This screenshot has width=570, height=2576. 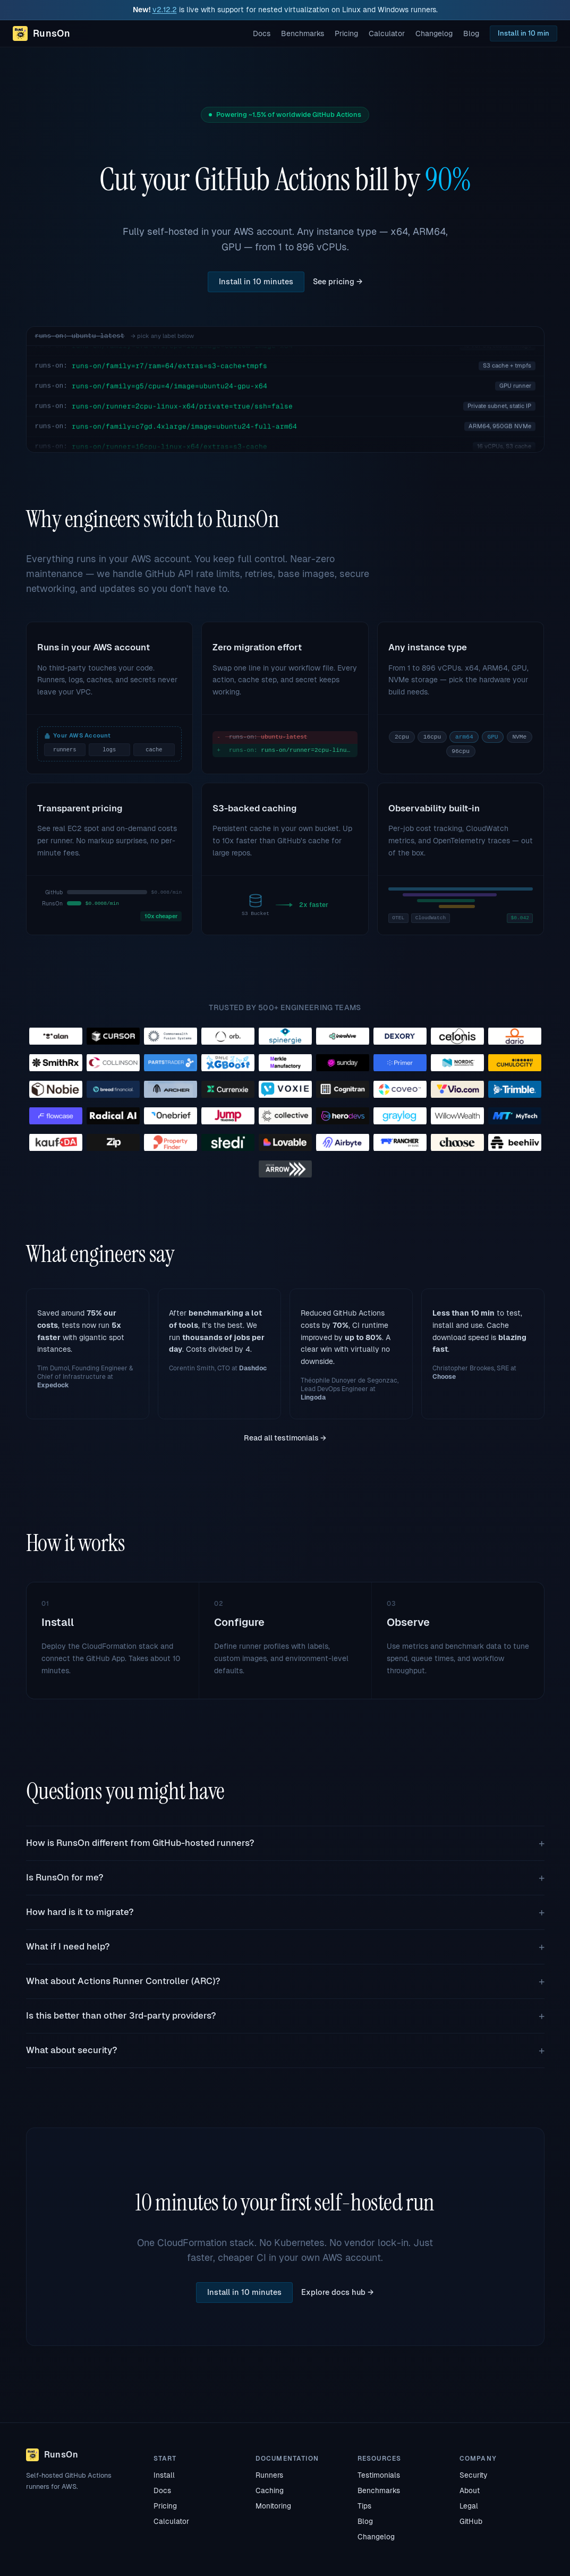 What do you see at coordinates (471, 33) in the screenshot?
I see `Blog` at bounding box center [471, 33].